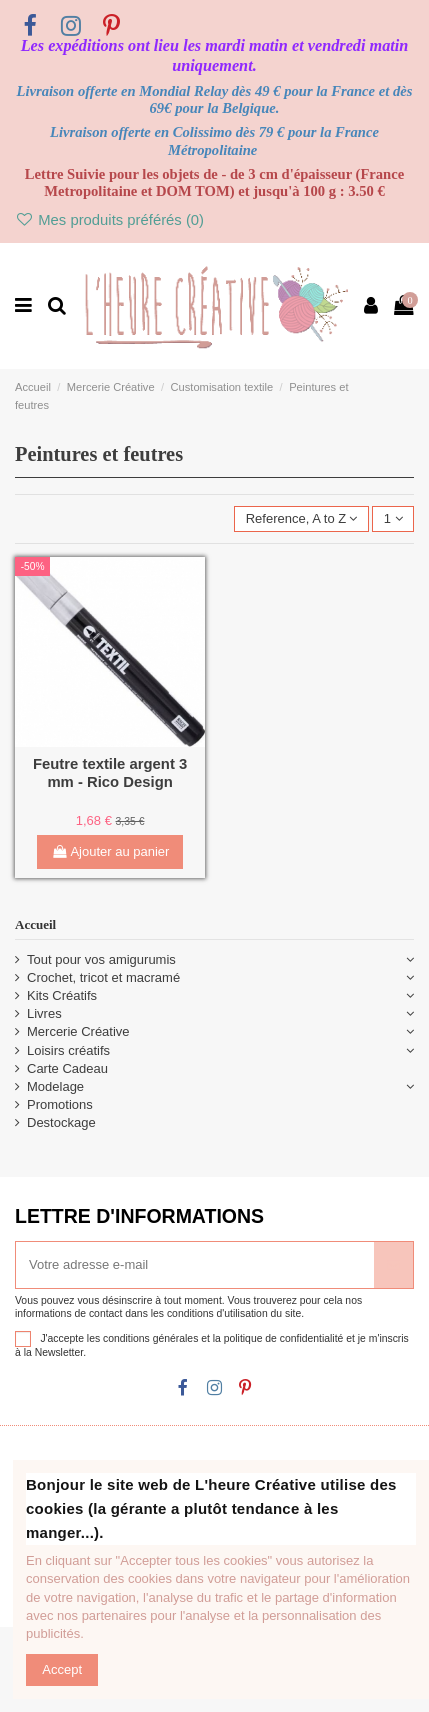 The width and height of the screenshot is (429, 1712). What do you see at coordinates (101, 959) in the screenshot?
I see `Tout pour vos amigurumis` at bounding box center [101, 959].